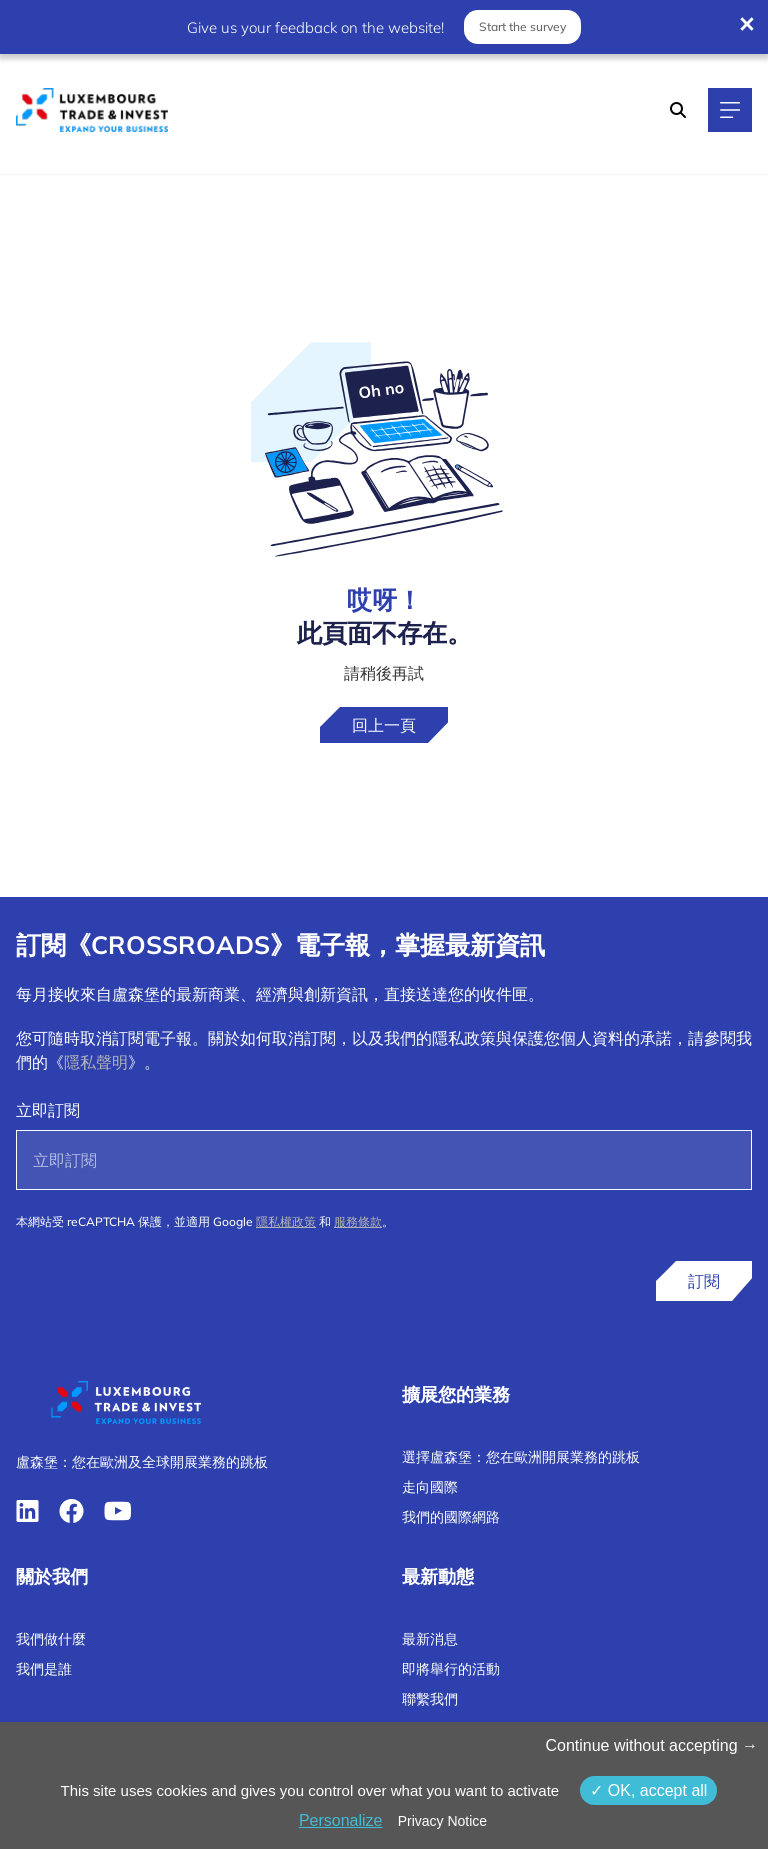  I want to click on 選擇盧森堡：您在歐洲開展業務的跳板, so click(521, 1457).